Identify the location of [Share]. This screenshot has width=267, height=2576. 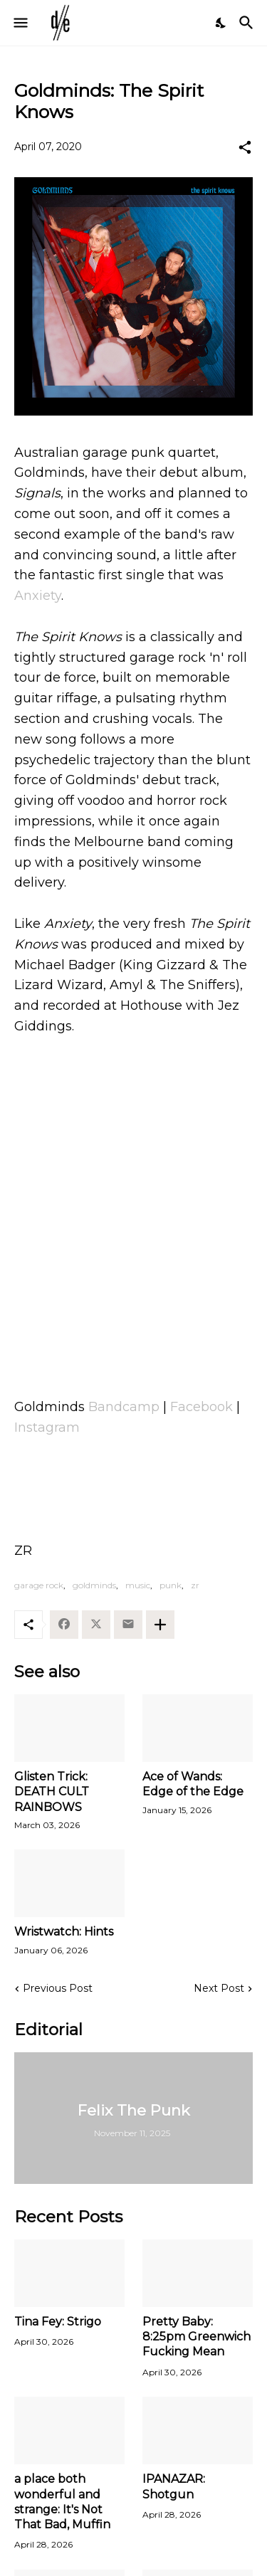
(245, 147).